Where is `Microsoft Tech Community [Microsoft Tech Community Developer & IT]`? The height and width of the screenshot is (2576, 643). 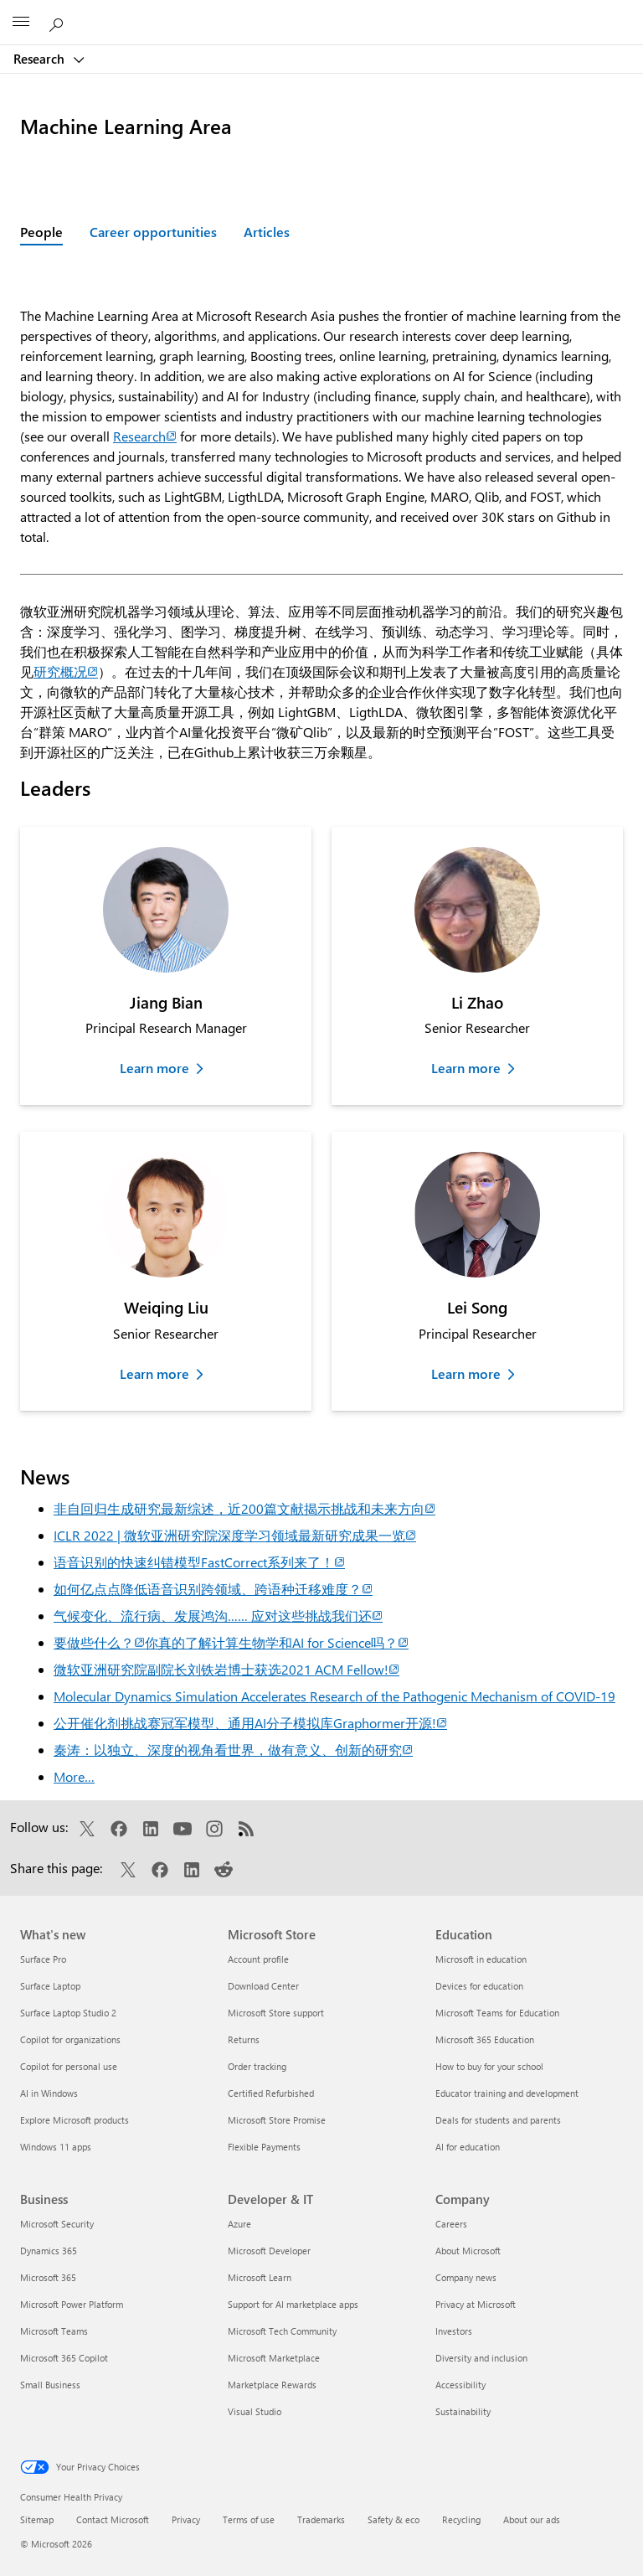
Microsoft Tech Community [Microsoft Tech Community Developer & IT] is located at coordinates (282, 2331).